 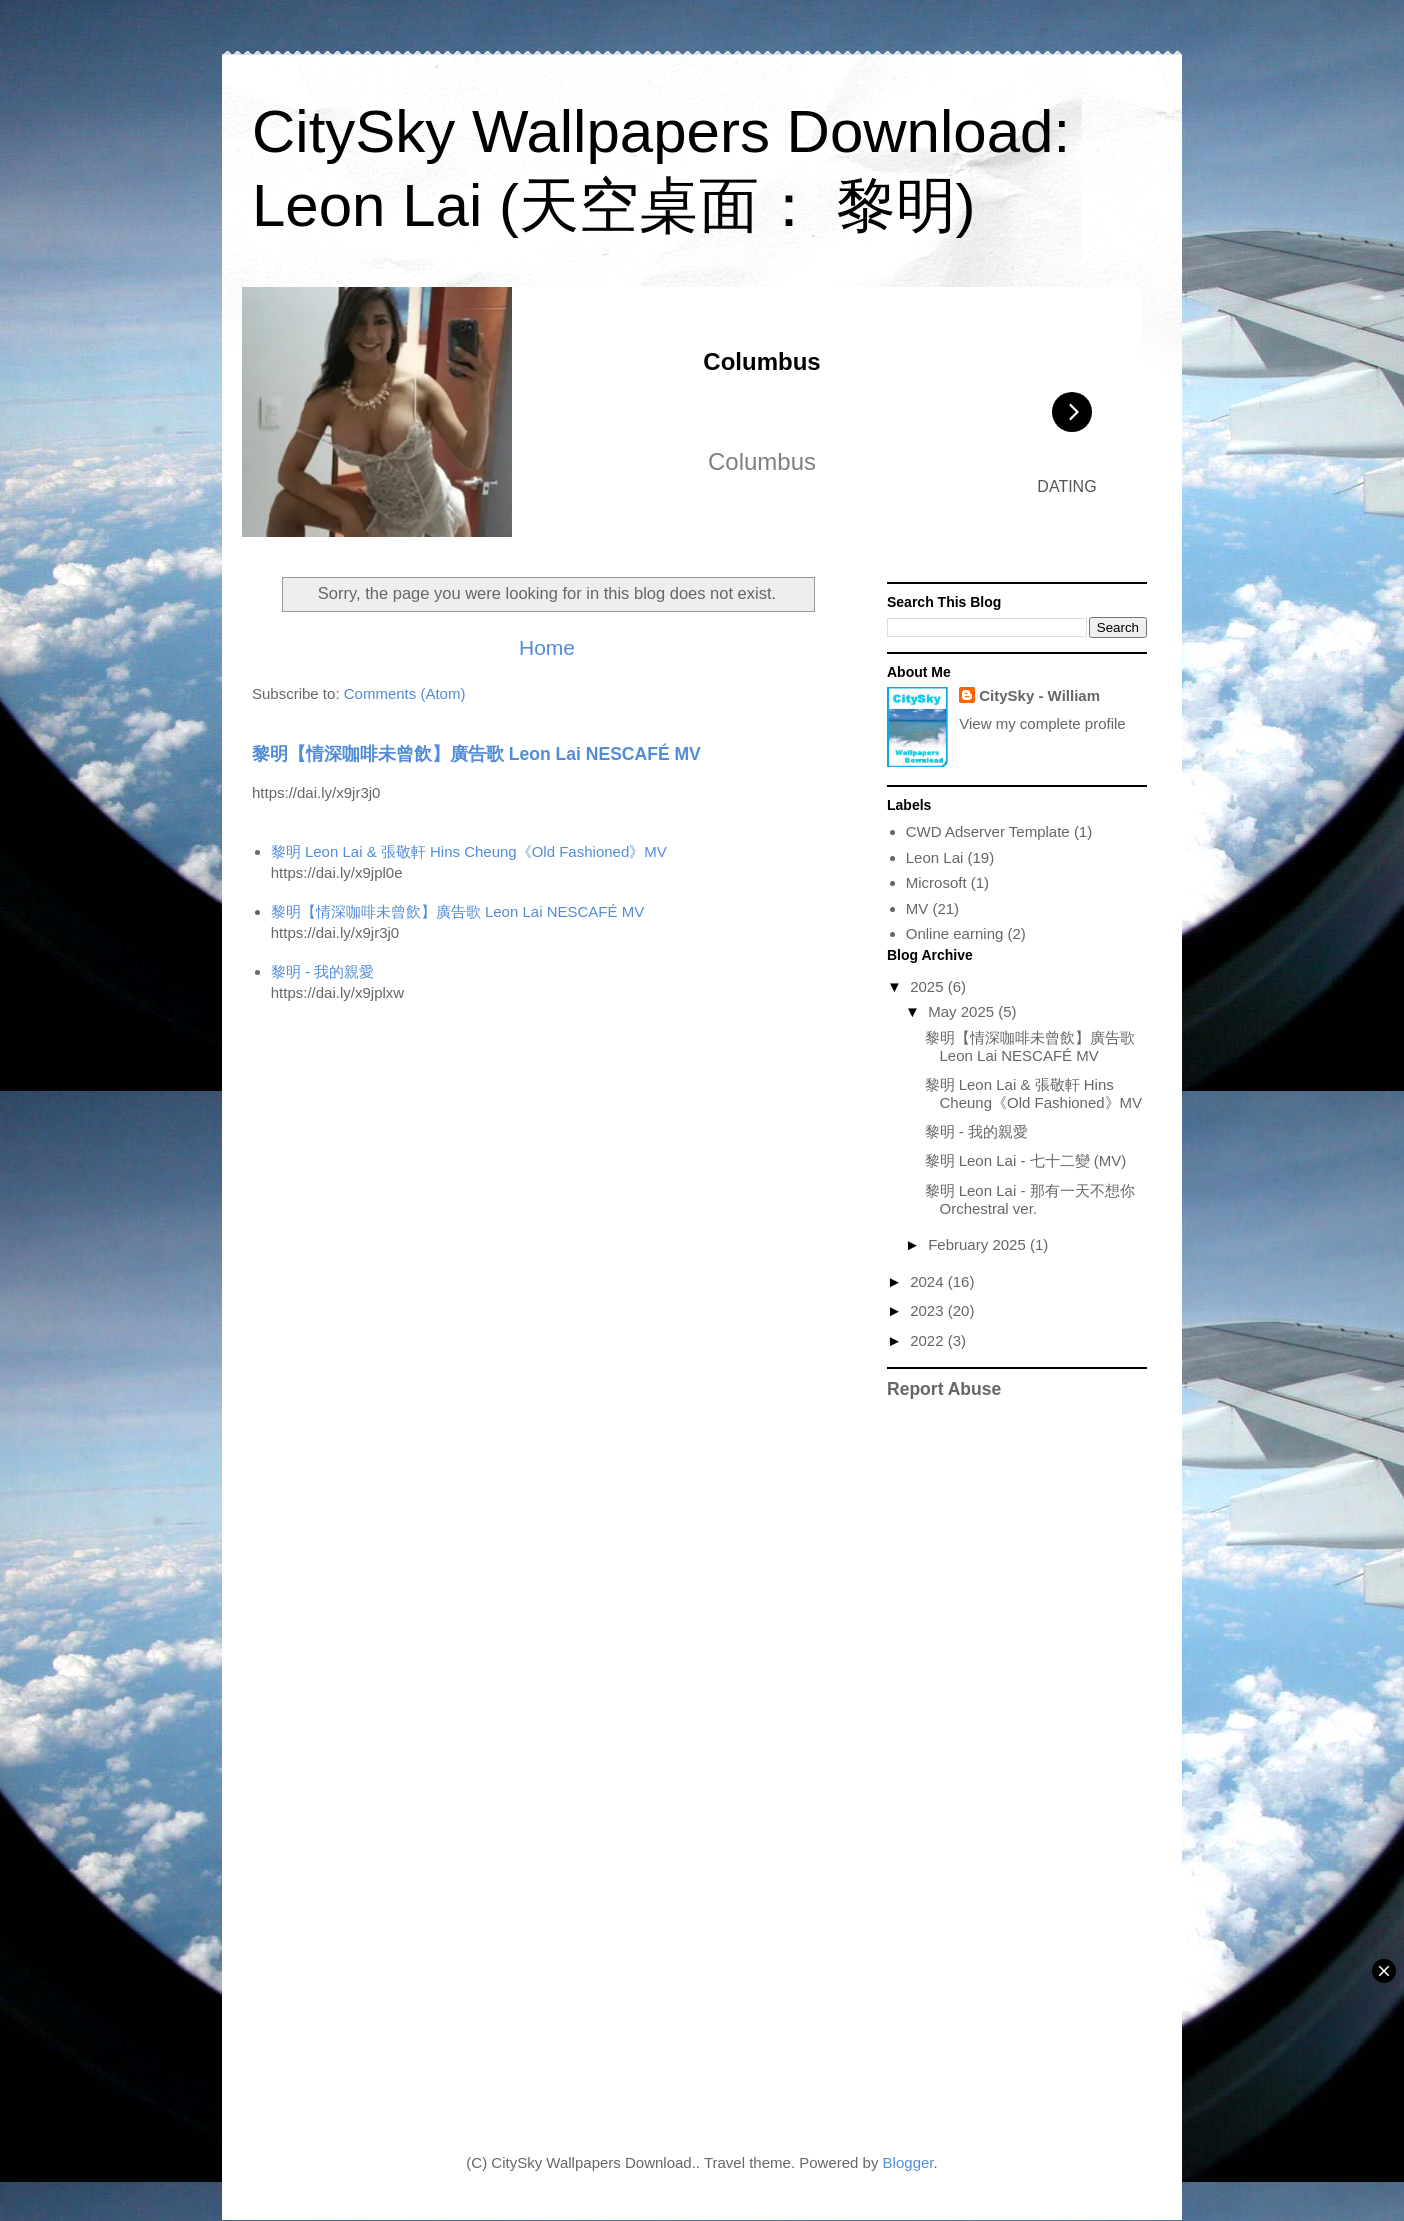 What do you see at coordinates (908, 2162) in the screenshot?
I see `Blogger` at bounding box center [908, 2162].